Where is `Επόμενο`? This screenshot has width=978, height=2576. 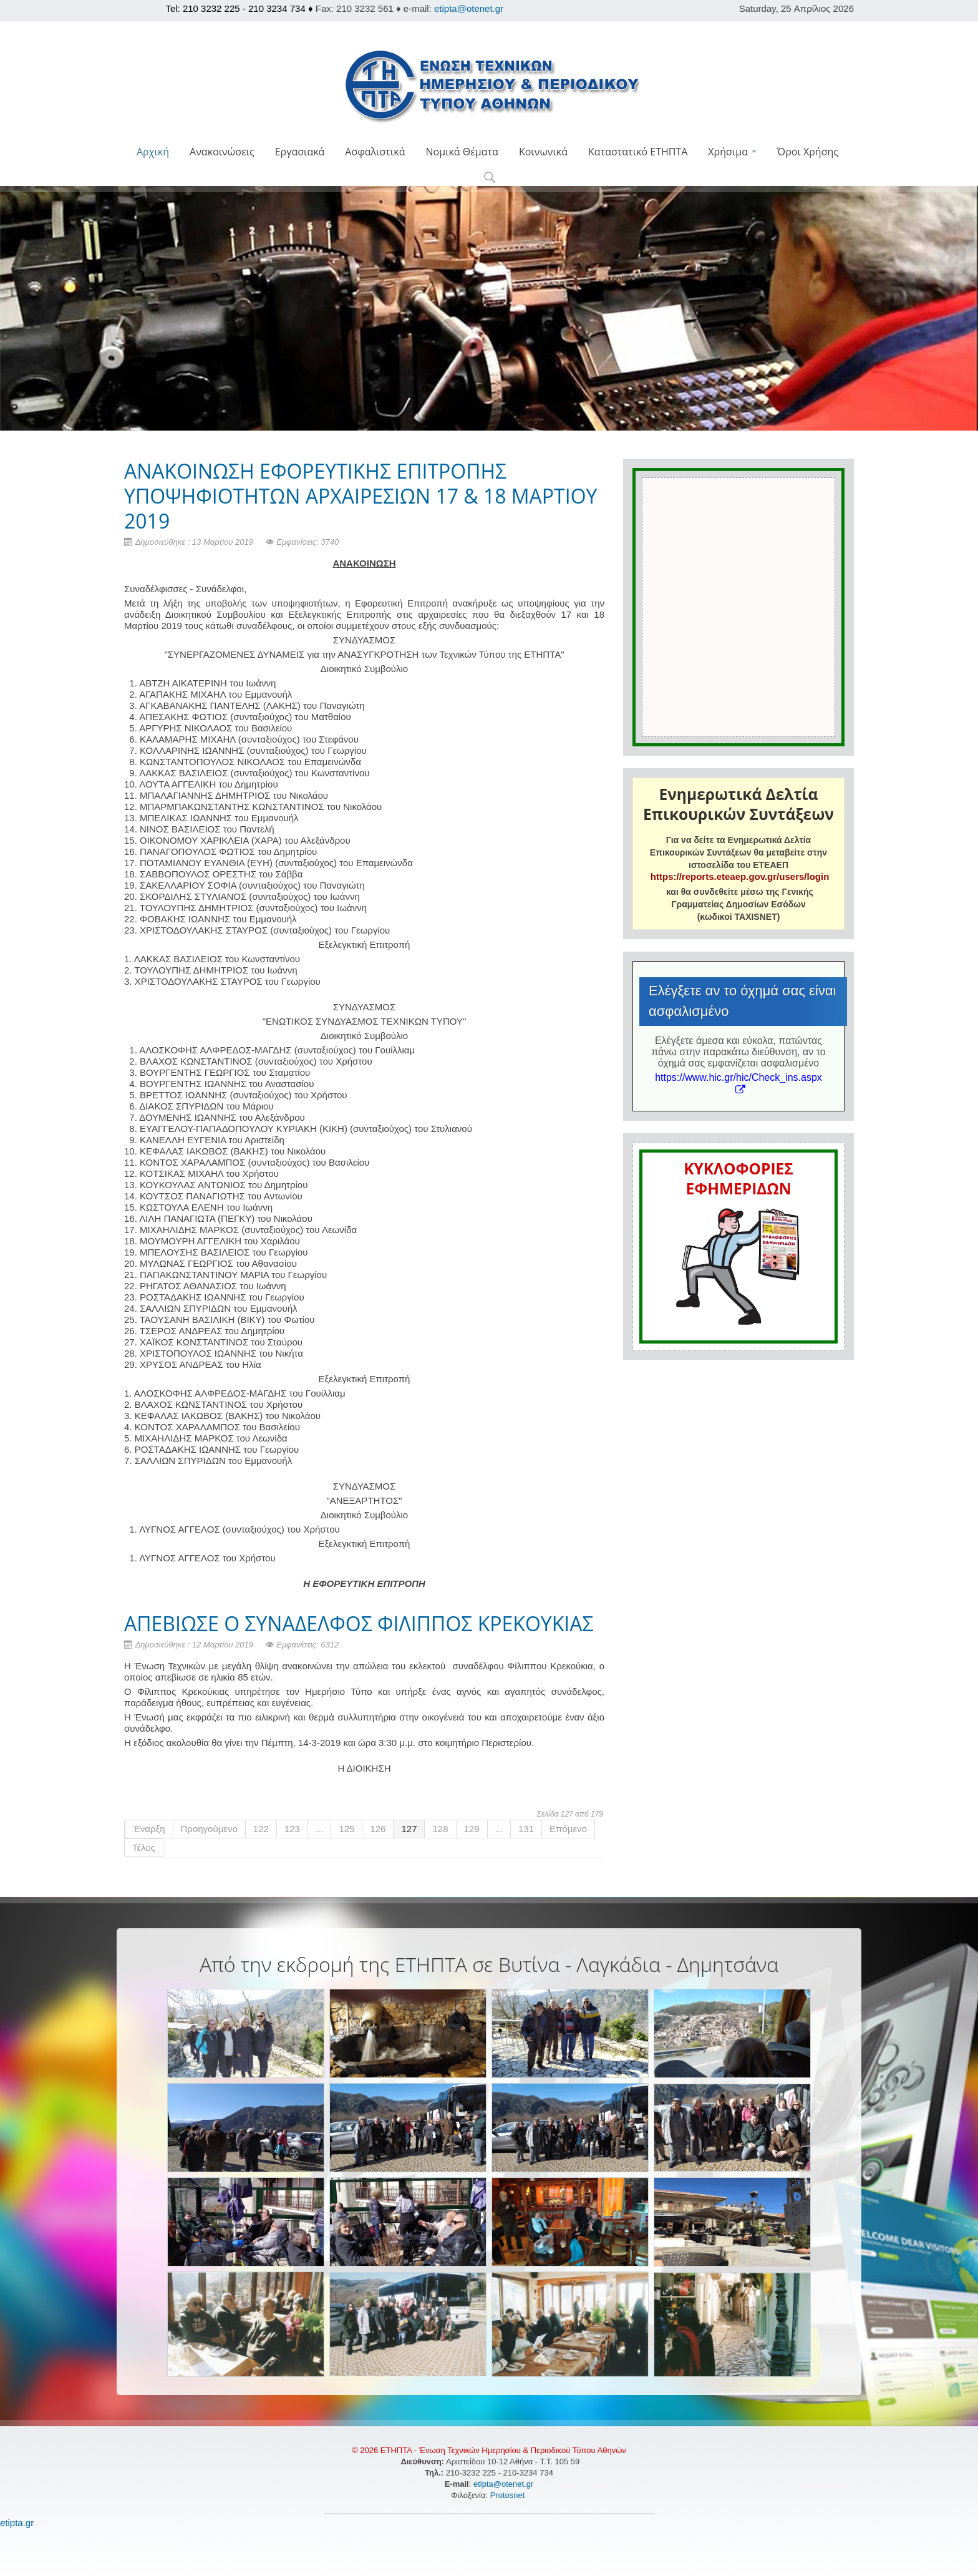
Επόμενο is located at coordinates (568, 1828).